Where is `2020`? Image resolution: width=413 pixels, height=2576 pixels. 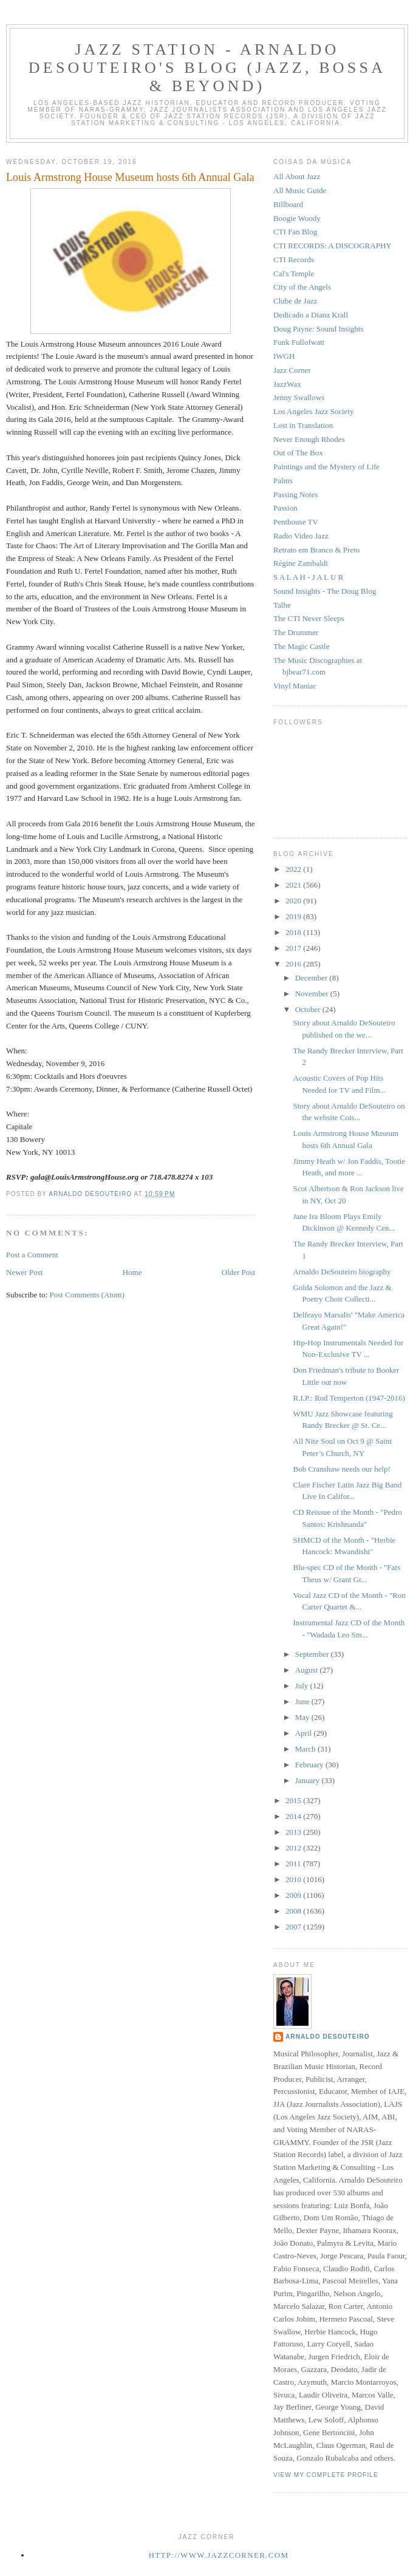 2020 is located at coordinates (294, 900).